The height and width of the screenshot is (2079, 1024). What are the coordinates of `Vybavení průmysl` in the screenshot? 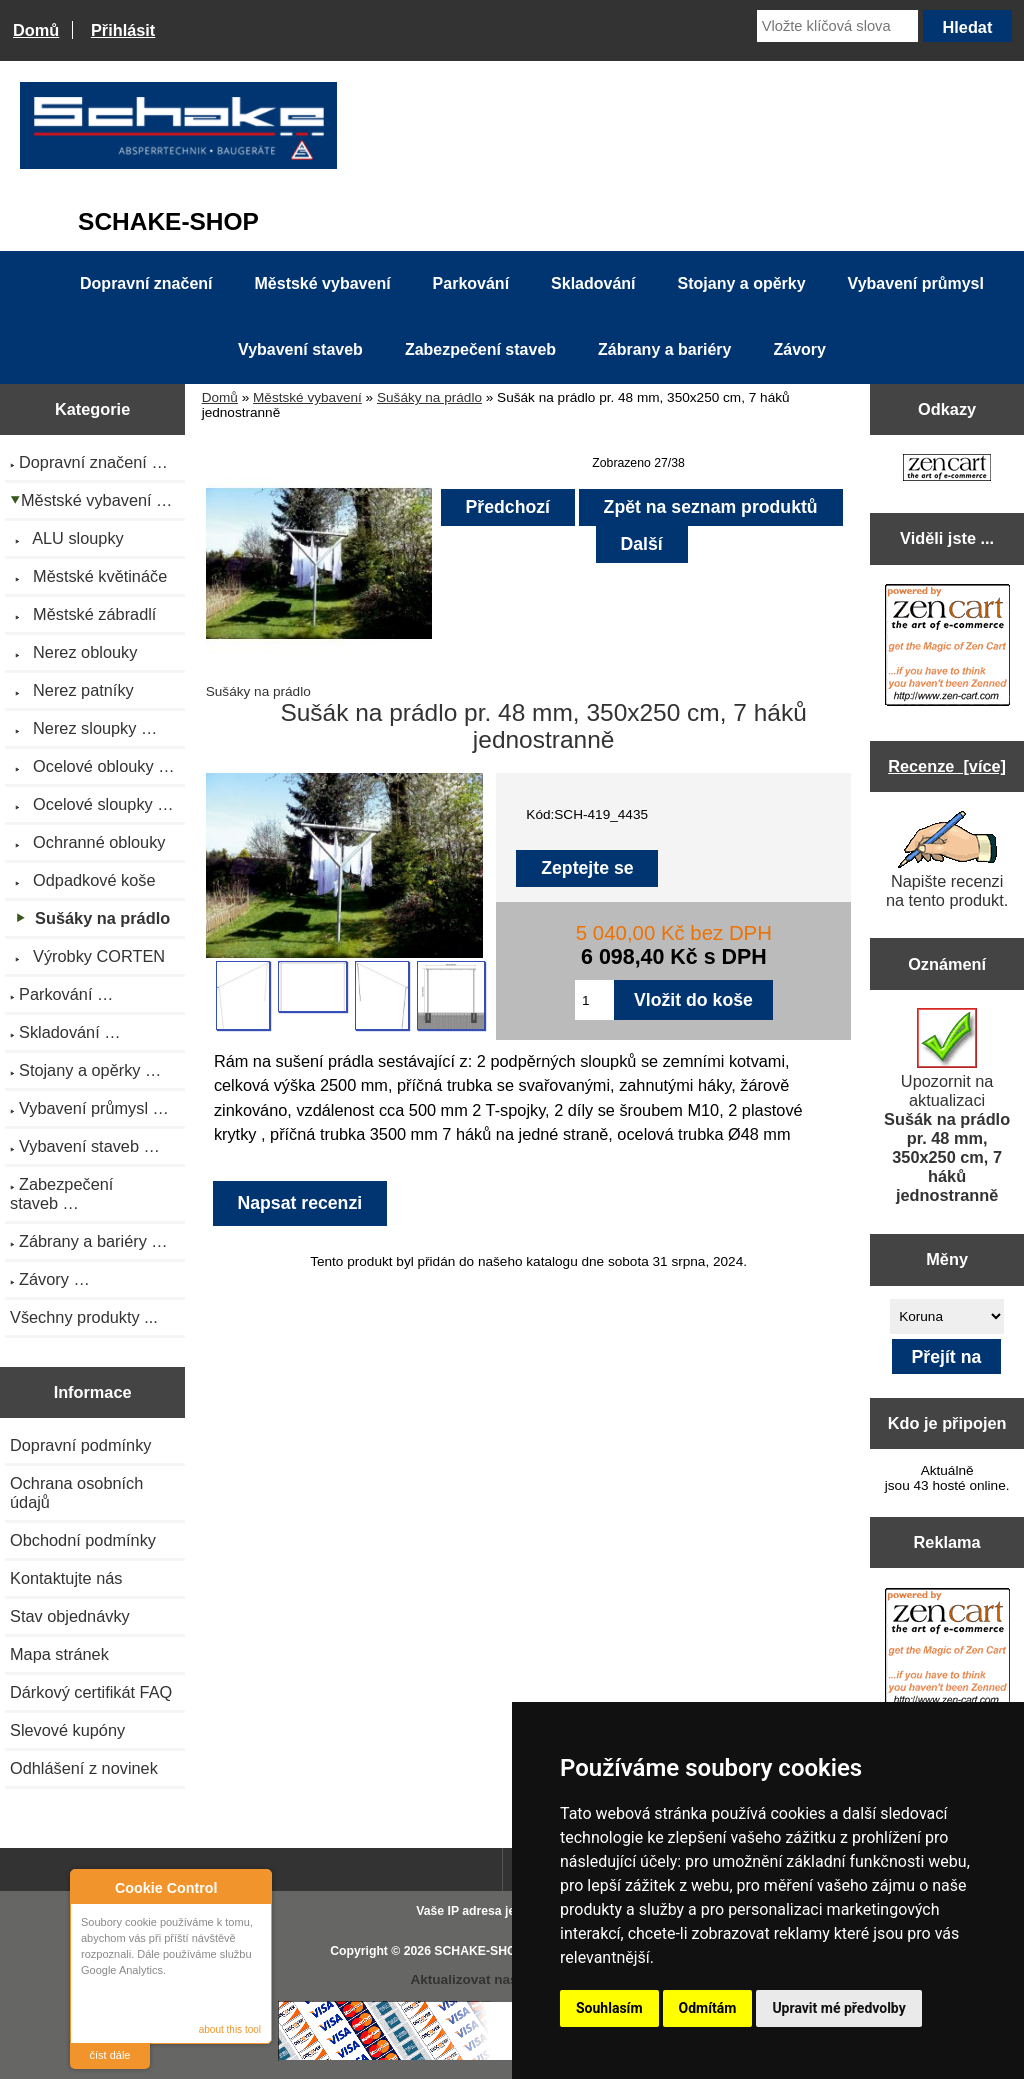 It's located at (916, 283).